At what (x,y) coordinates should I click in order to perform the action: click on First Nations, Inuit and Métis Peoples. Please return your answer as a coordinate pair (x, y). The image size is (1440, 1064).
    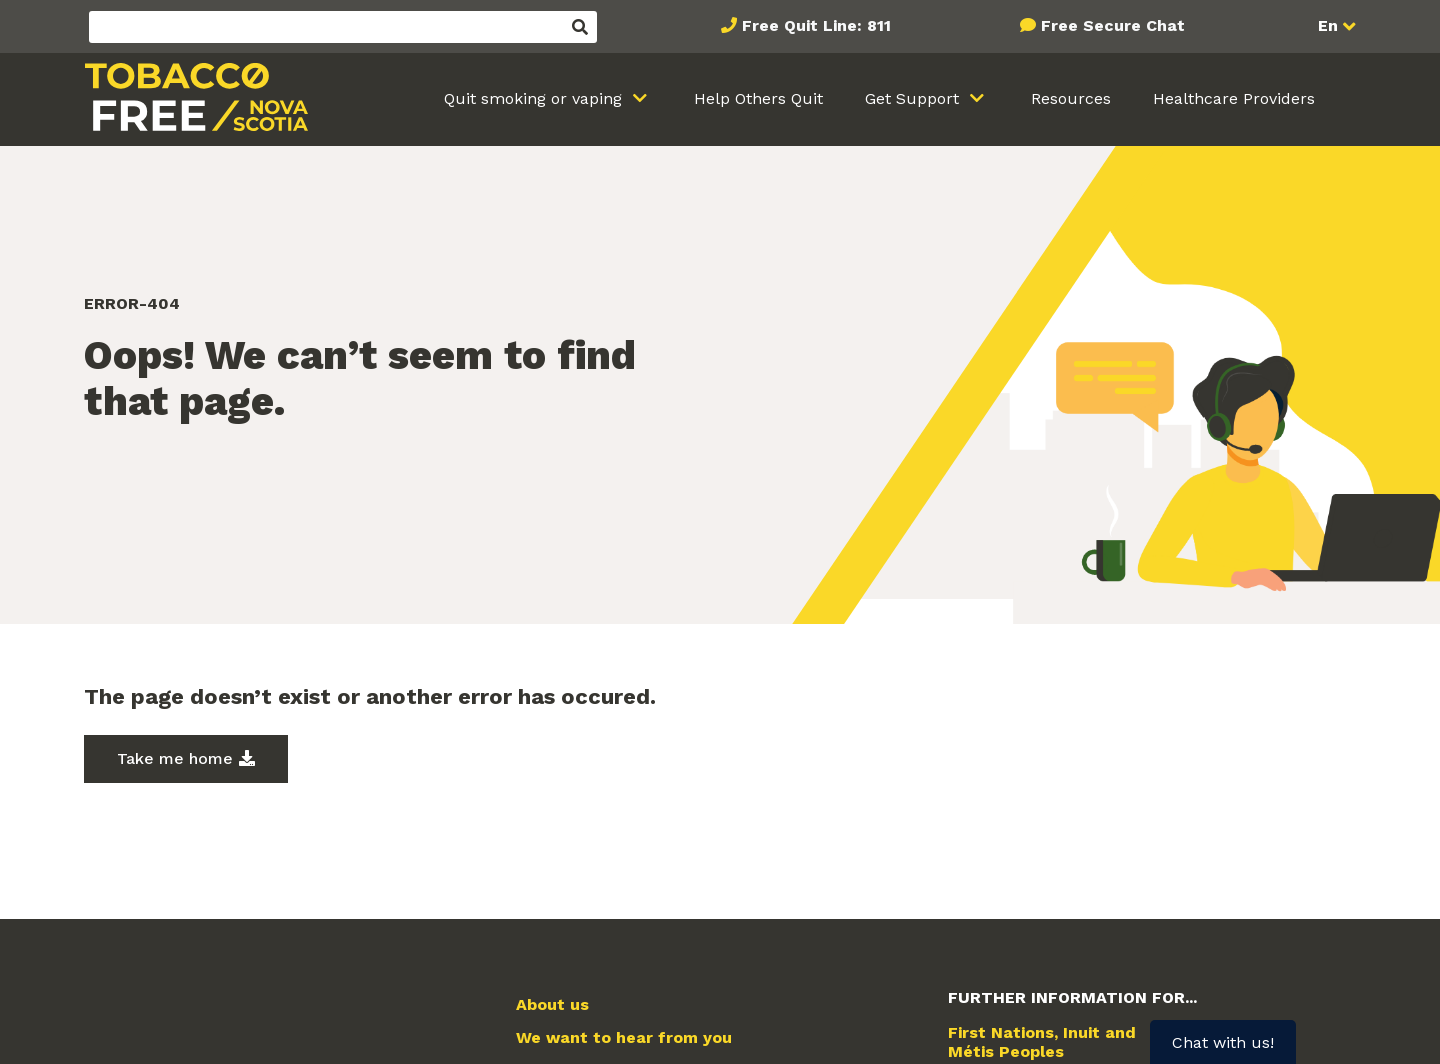
    Looking at the image, I should click on (1042, 1042).